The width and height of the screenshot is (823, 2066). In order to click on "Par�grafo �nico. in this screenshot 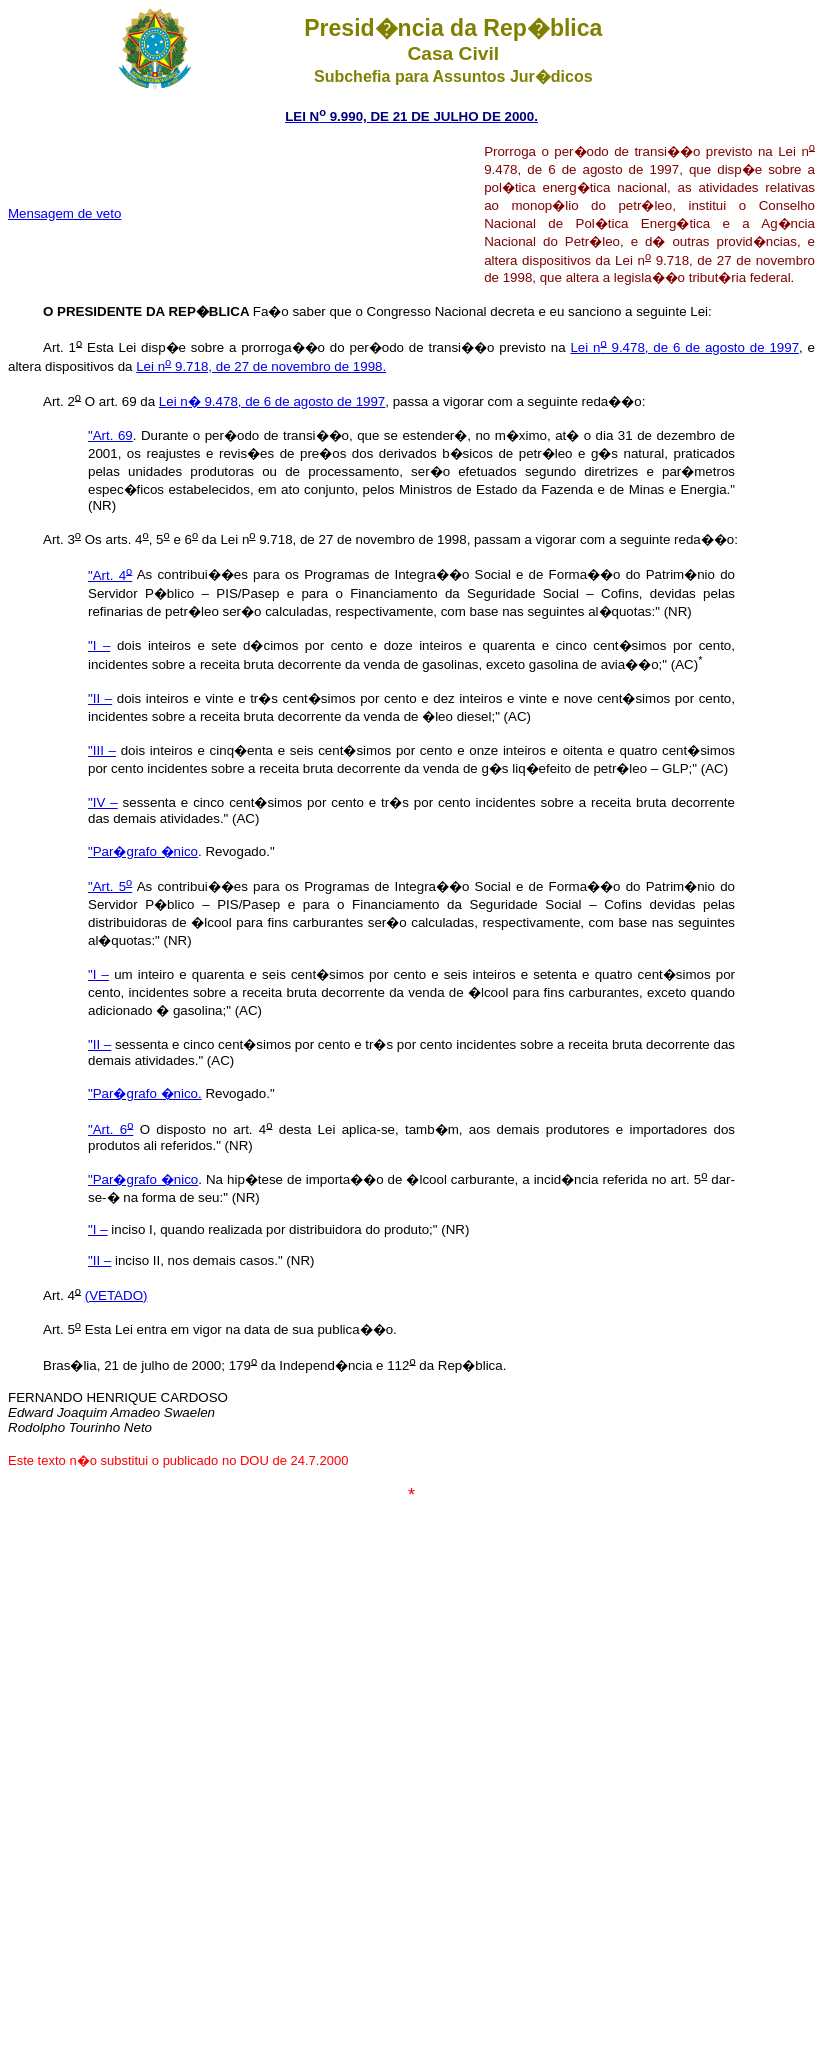, I will do `click(145, 1093)`.